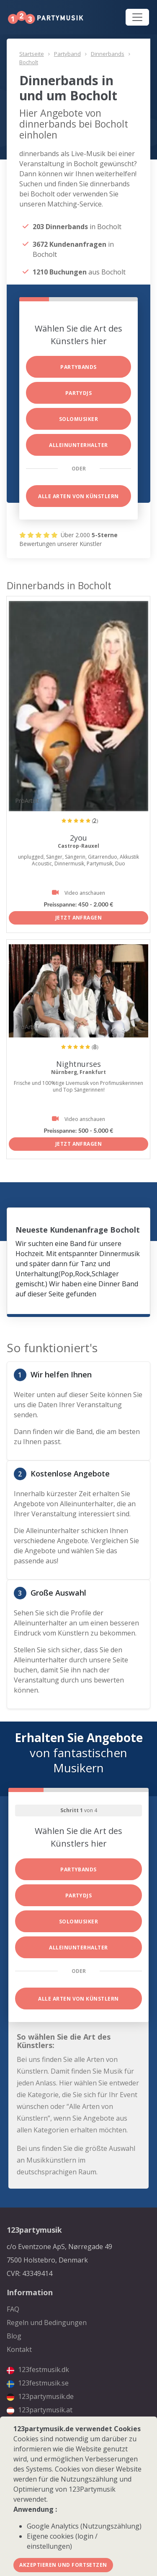 Image resolution: width=157 pixels, height=2576 pixels. What do you see at coordinates (39, 2409) in the screenshot?
I see `123partymusik.at` at bounding box center [39, 2409].